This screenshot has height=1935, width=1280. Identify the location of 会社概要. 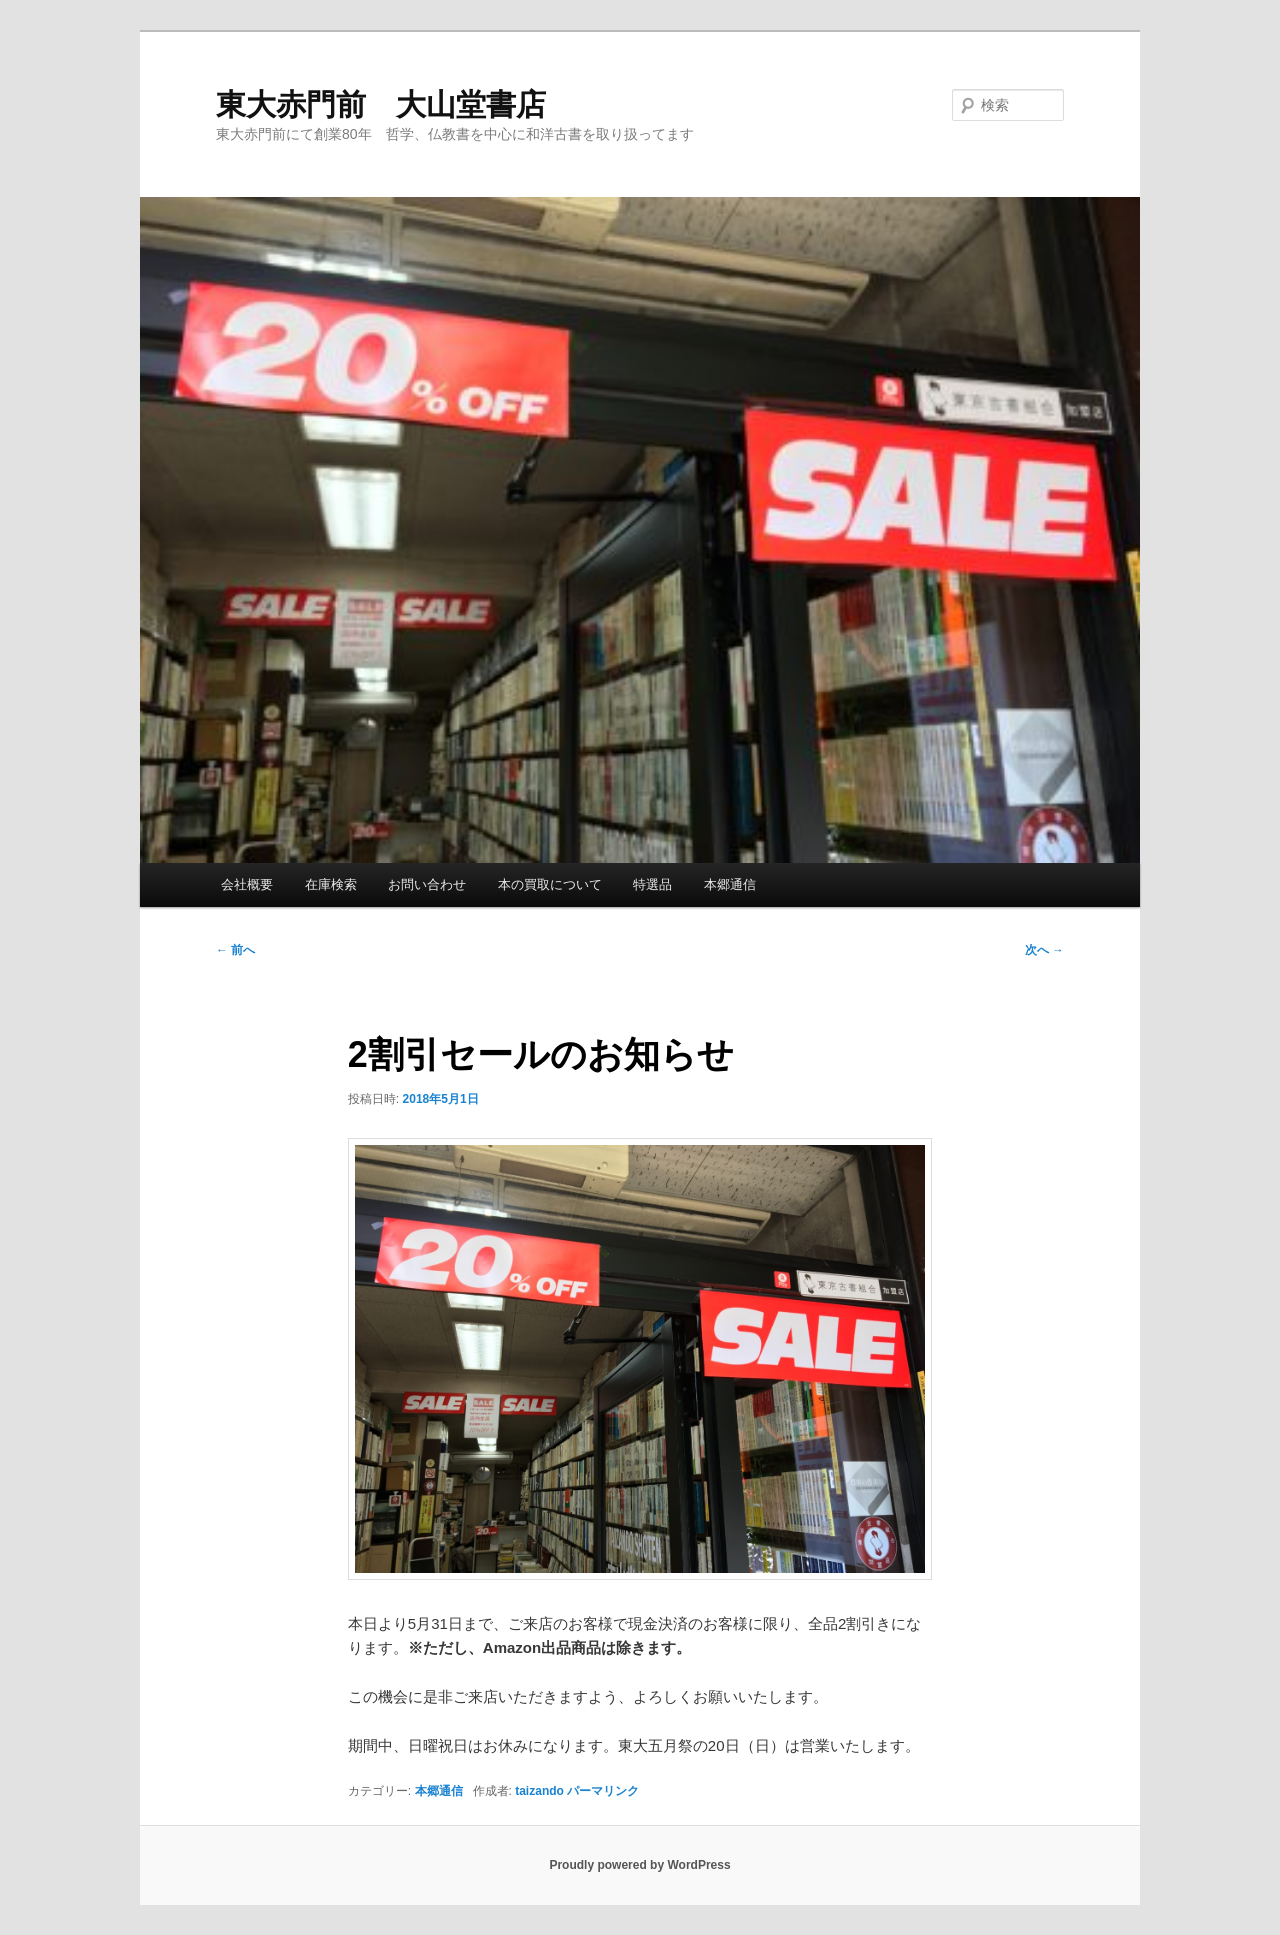
(247, 884).